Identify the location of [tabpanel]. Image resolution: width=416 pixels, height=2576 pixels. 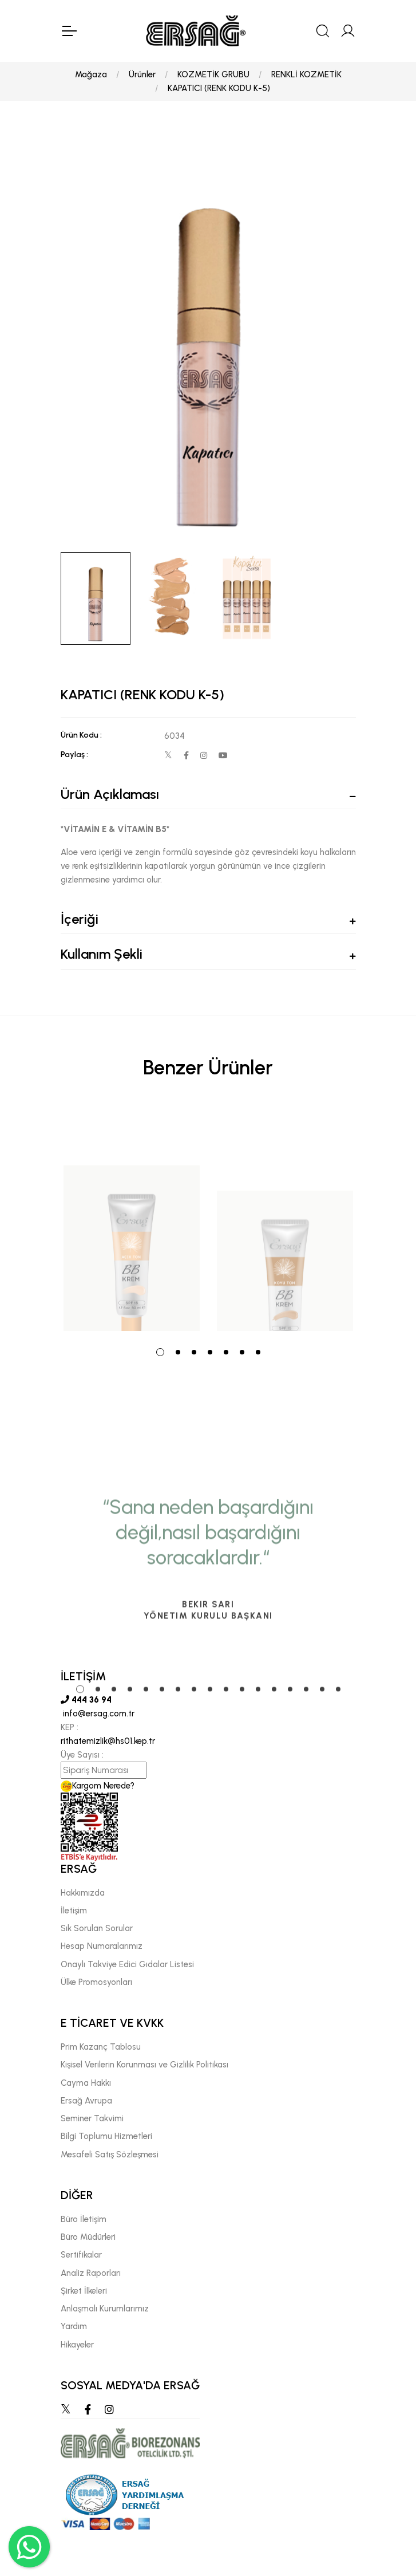
(131, 1220).